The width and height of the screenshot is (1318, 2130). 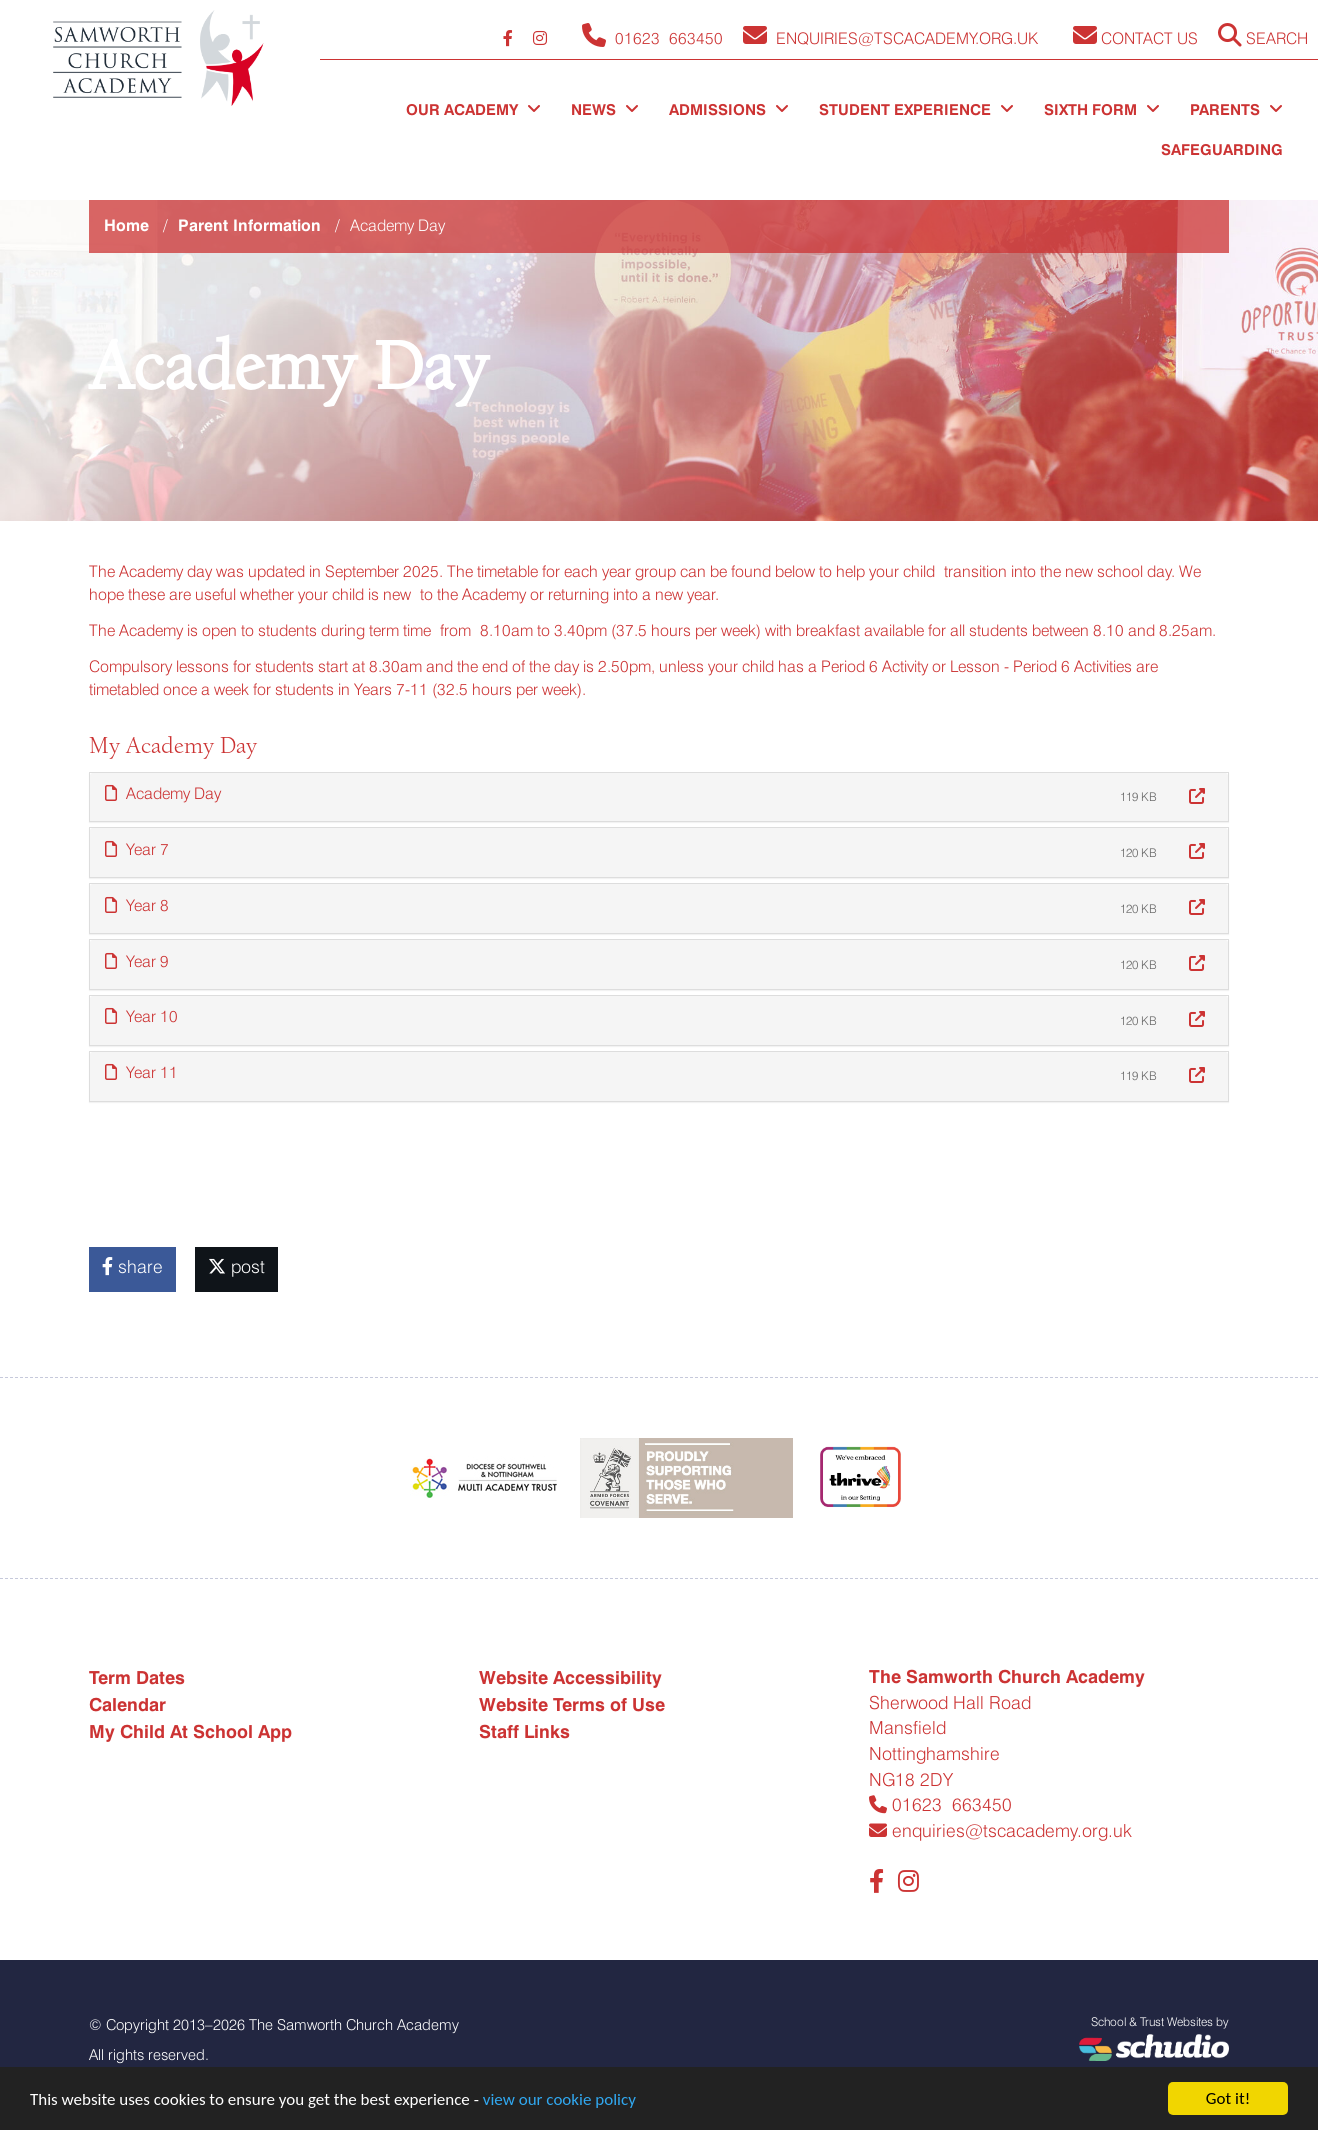 I want to click on Year 11 [button], so click(x=141, y=1072).